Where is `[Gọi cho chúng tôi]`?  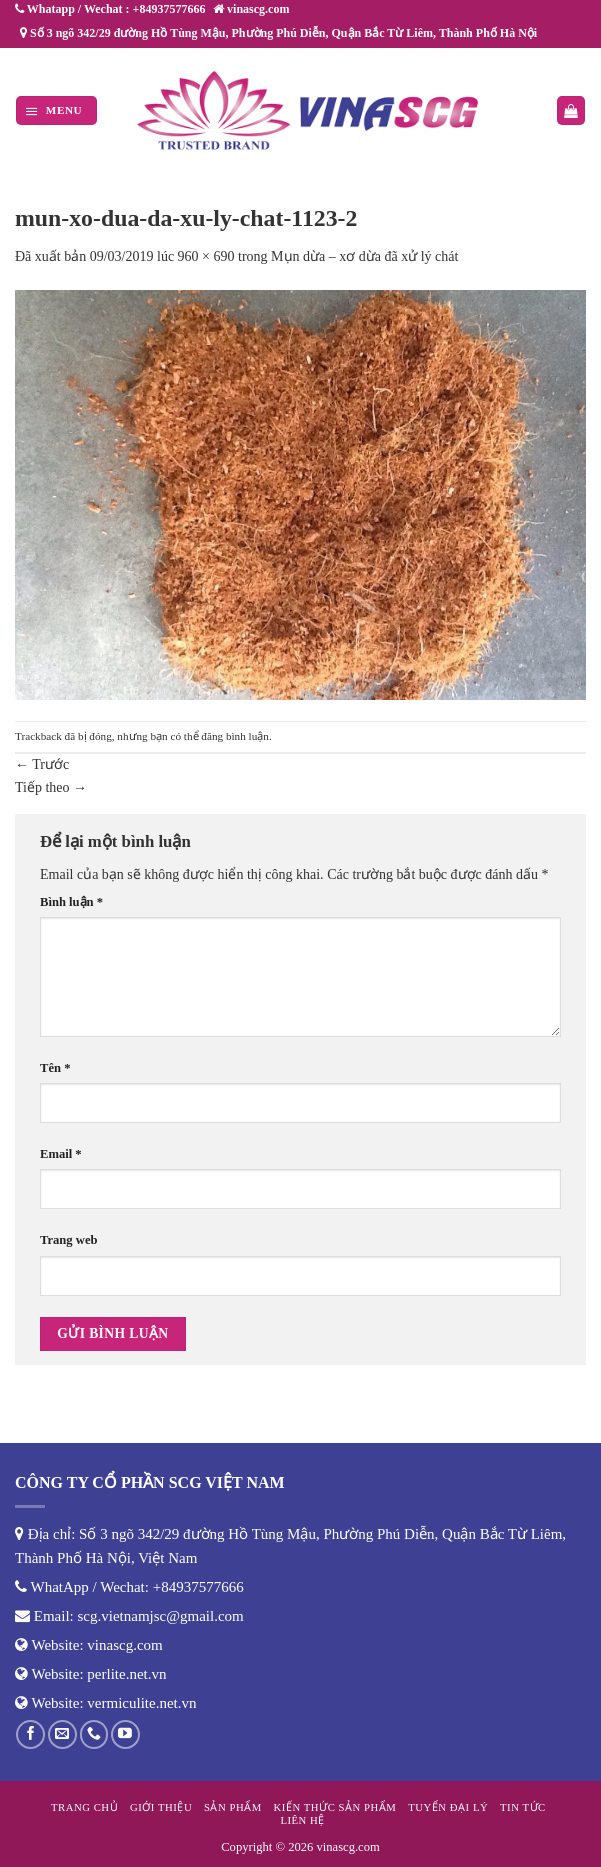
[Gọi cho chúng tôi] is located at coordinates (94, 1734).